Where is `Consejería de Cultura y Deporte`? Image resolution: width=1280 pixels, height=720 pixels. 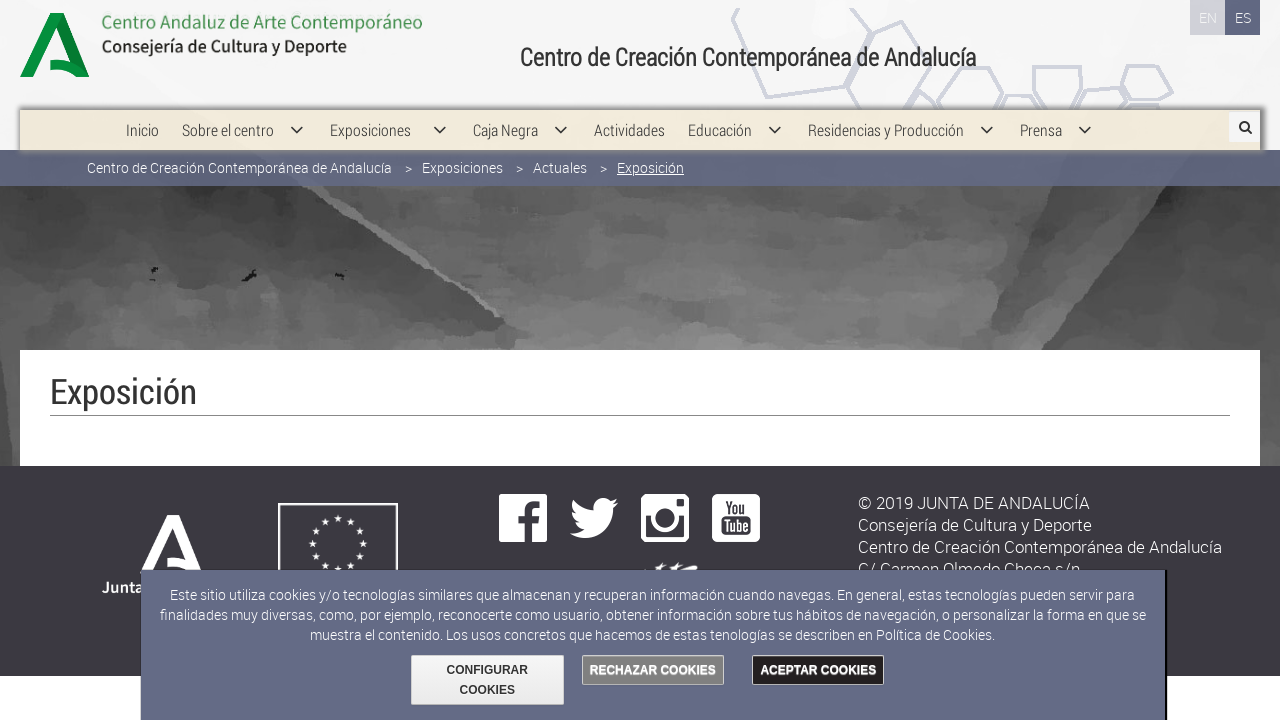 Consejería de Cultura y Deporte is located at coordinates (300, 45).